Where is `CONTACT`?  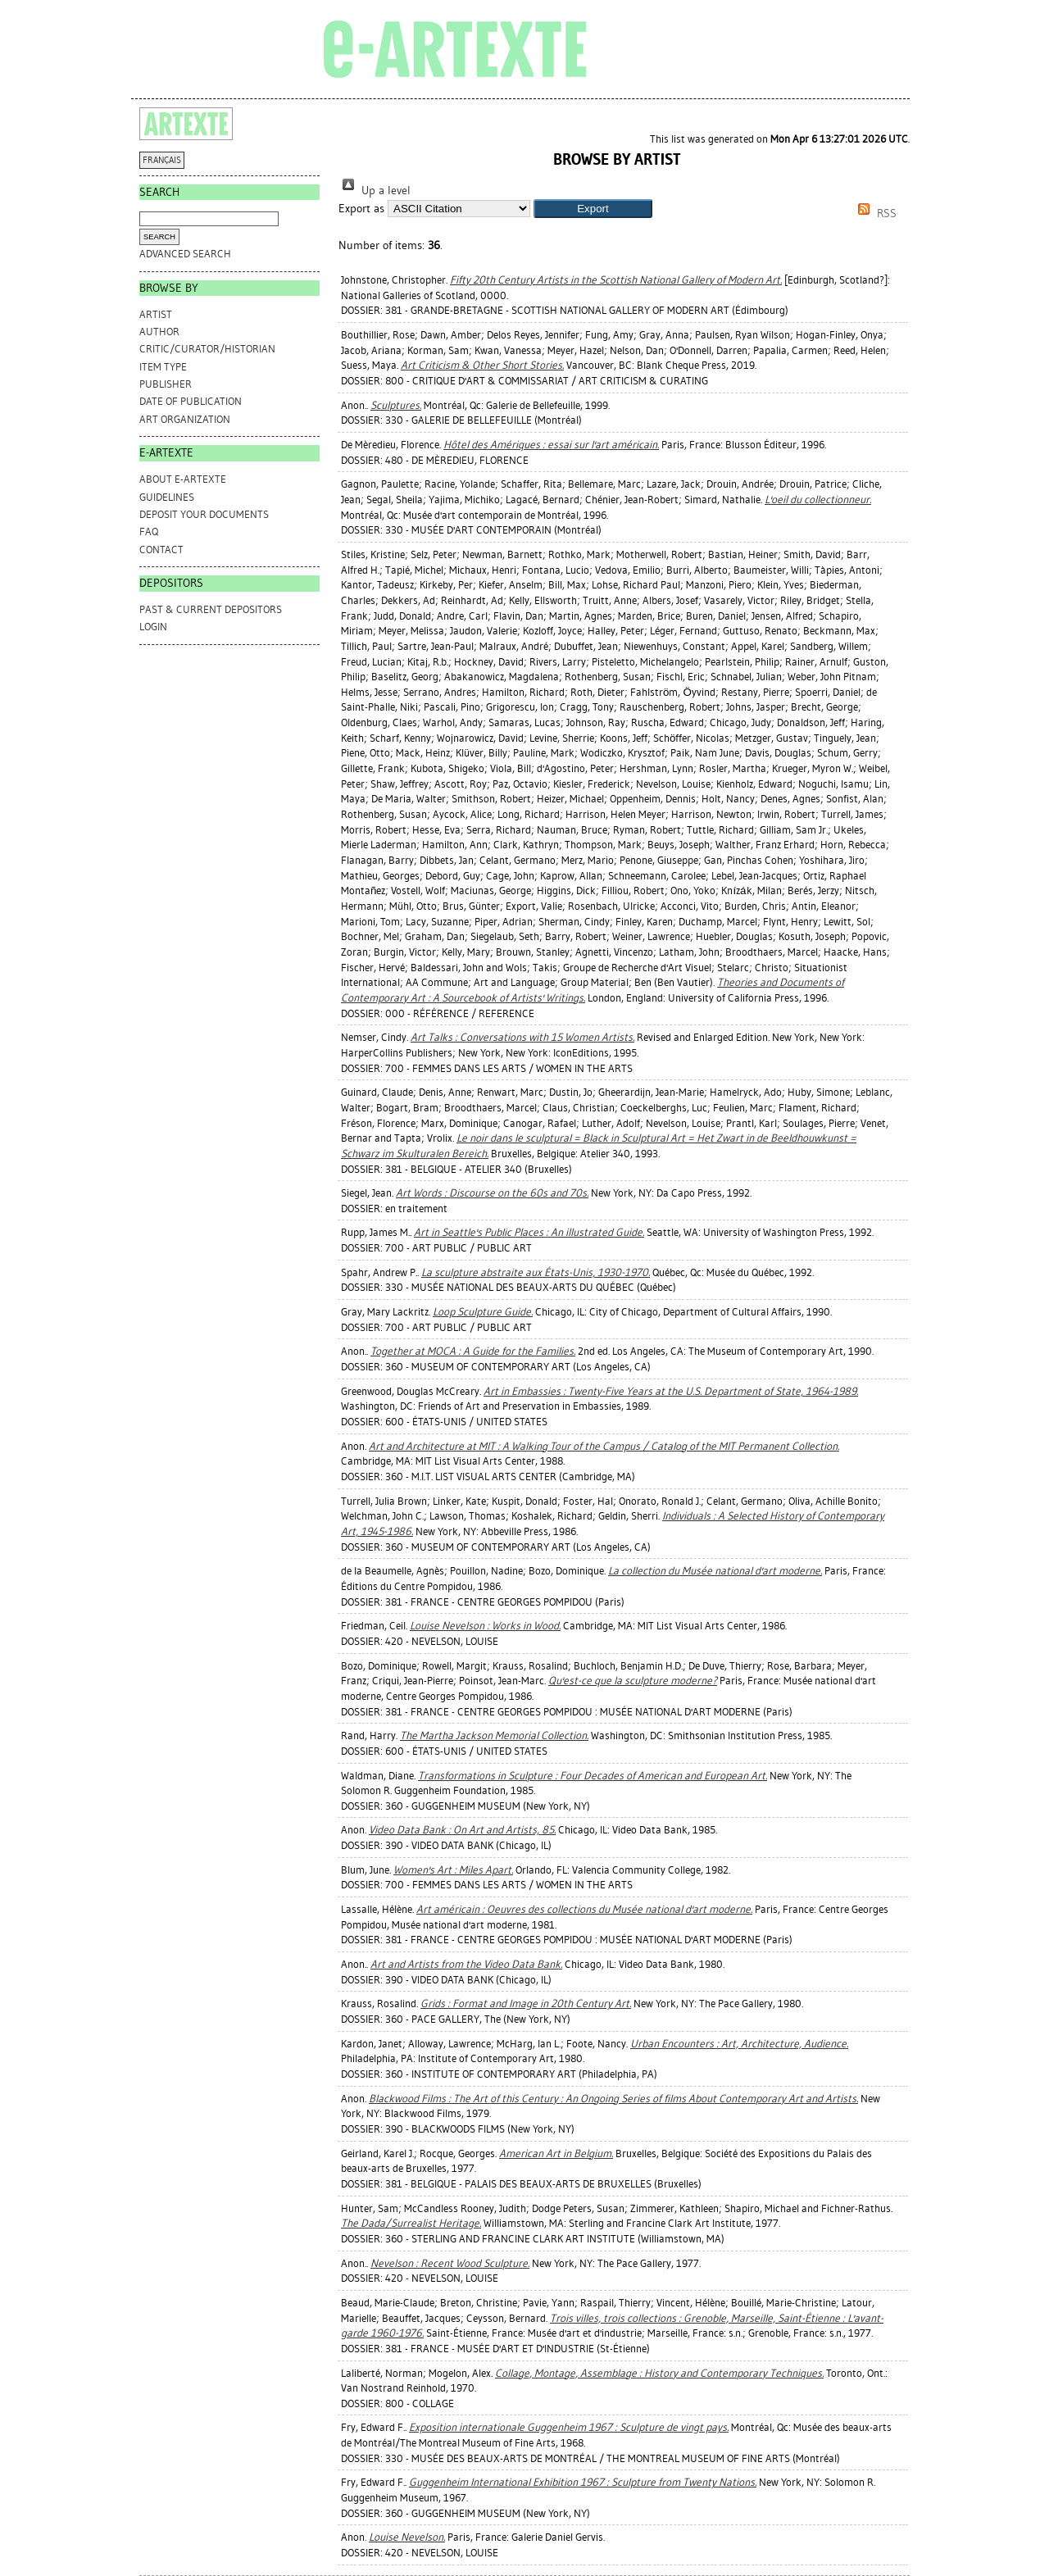 CONTACT is located at coordinates (161, 549).